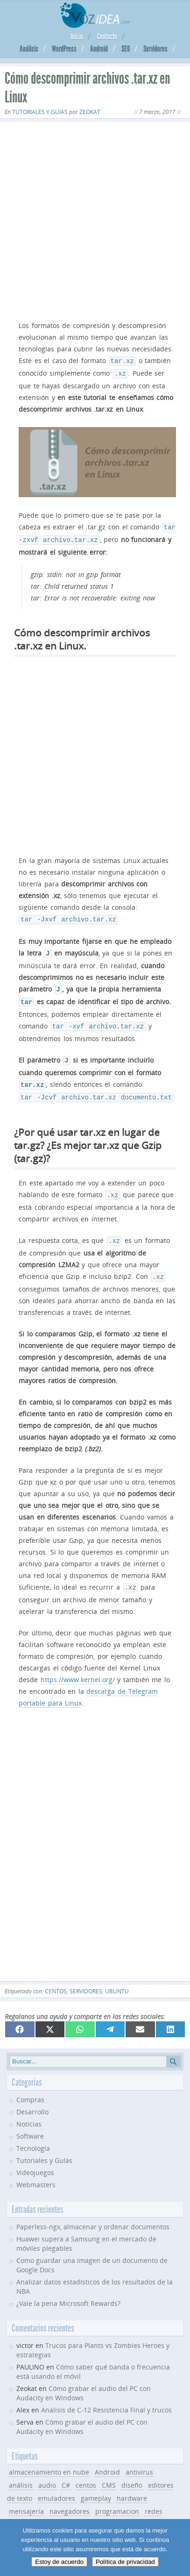 This screenshot has height=2576, width=190. What do you see at coordinates (92, 2211) in the screenshot?
I see `Paperless-ngx, almacenar y ordenar documentos` at bounding box center [92, 2211].